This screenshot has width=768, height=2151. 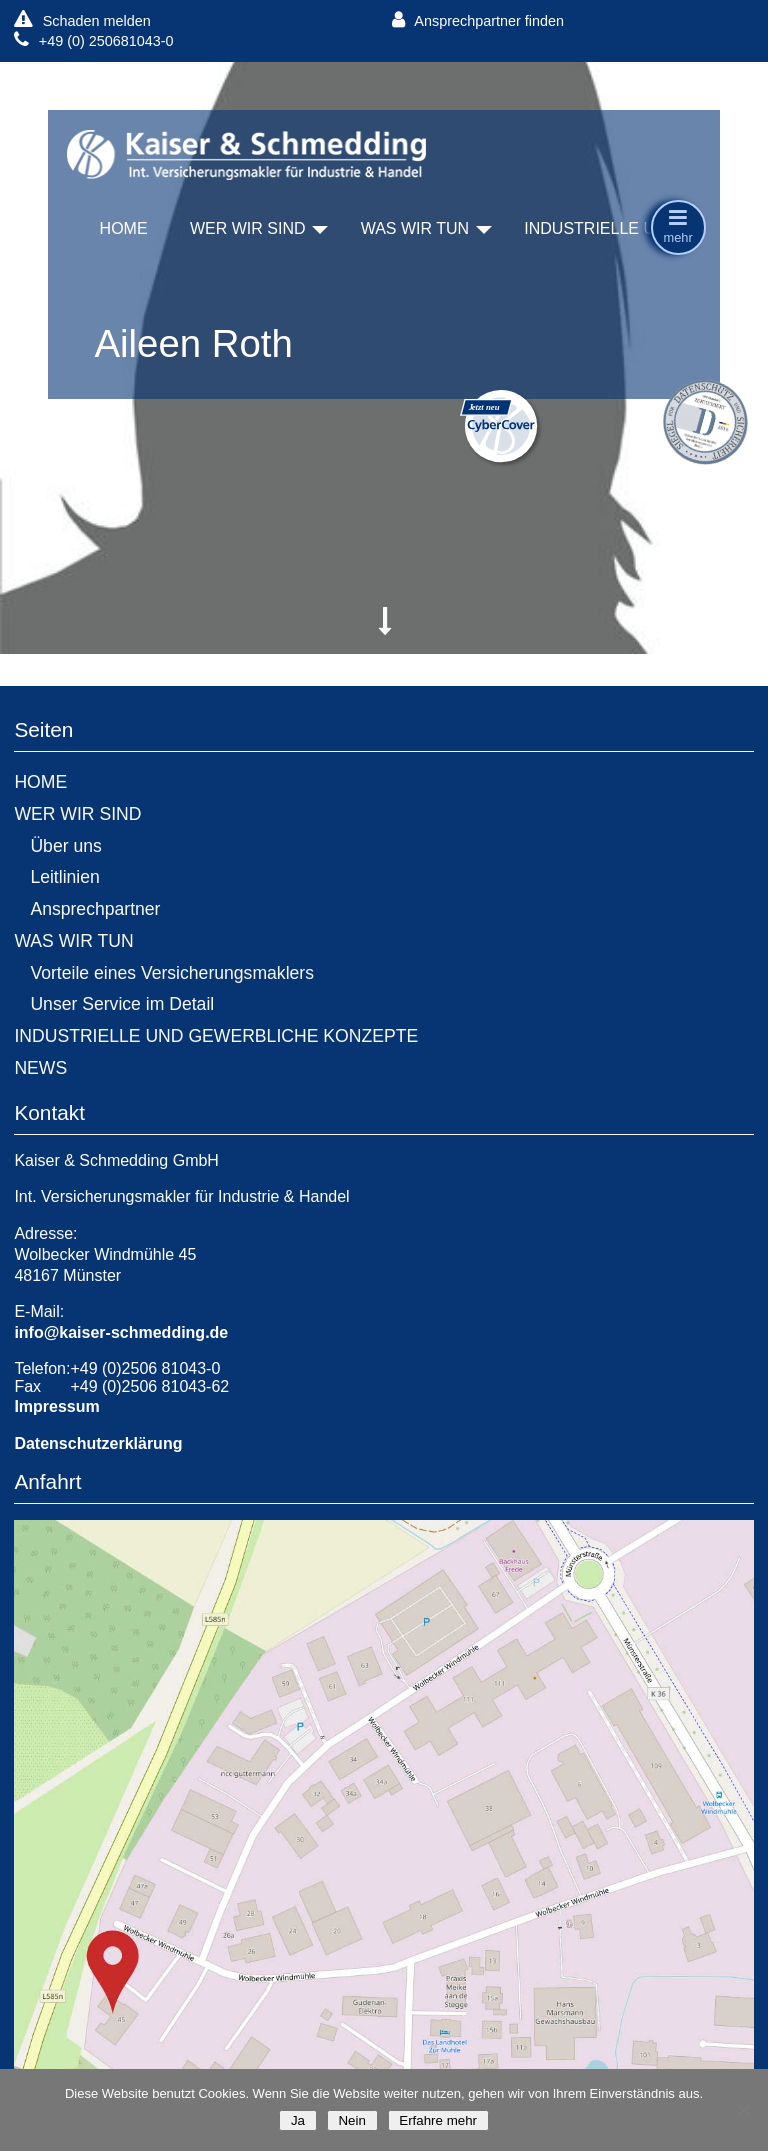 I want to click on INDUSTRIELLE UND GEWERBLICHE KONZEPTE, so click(x=216, y=1036).